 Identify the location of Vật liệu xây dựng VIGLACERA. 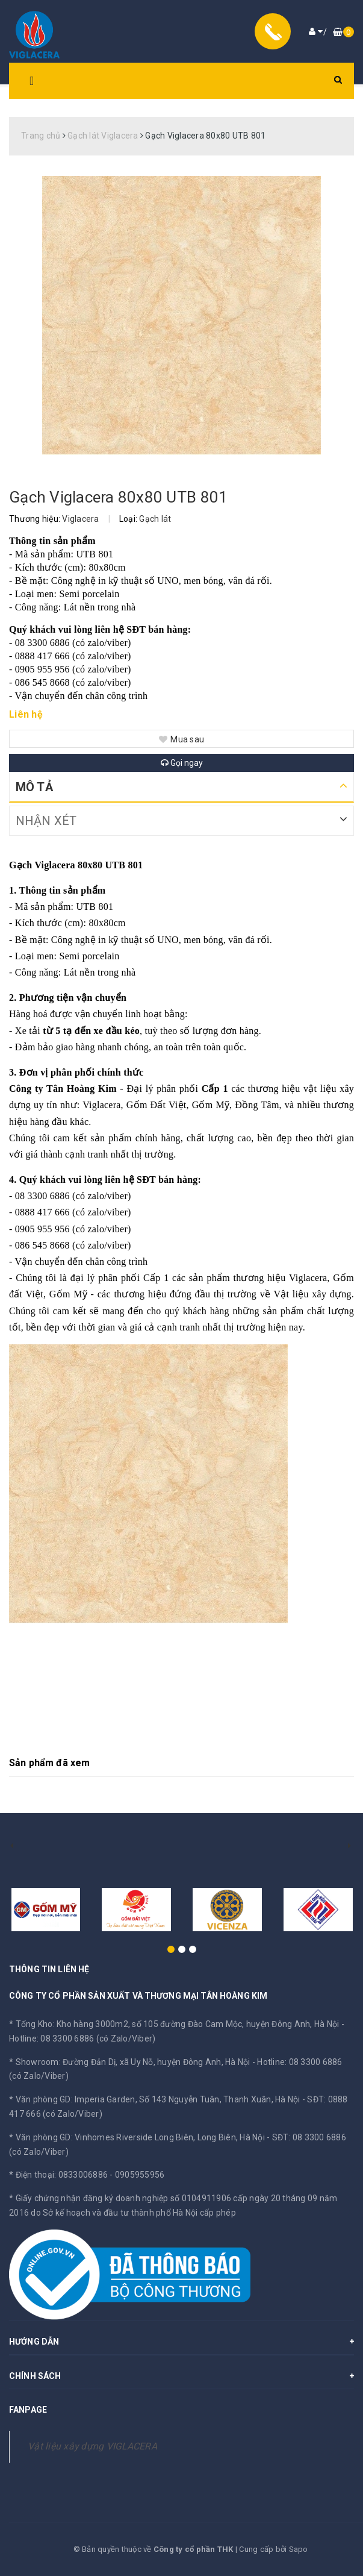
(92, 2446).